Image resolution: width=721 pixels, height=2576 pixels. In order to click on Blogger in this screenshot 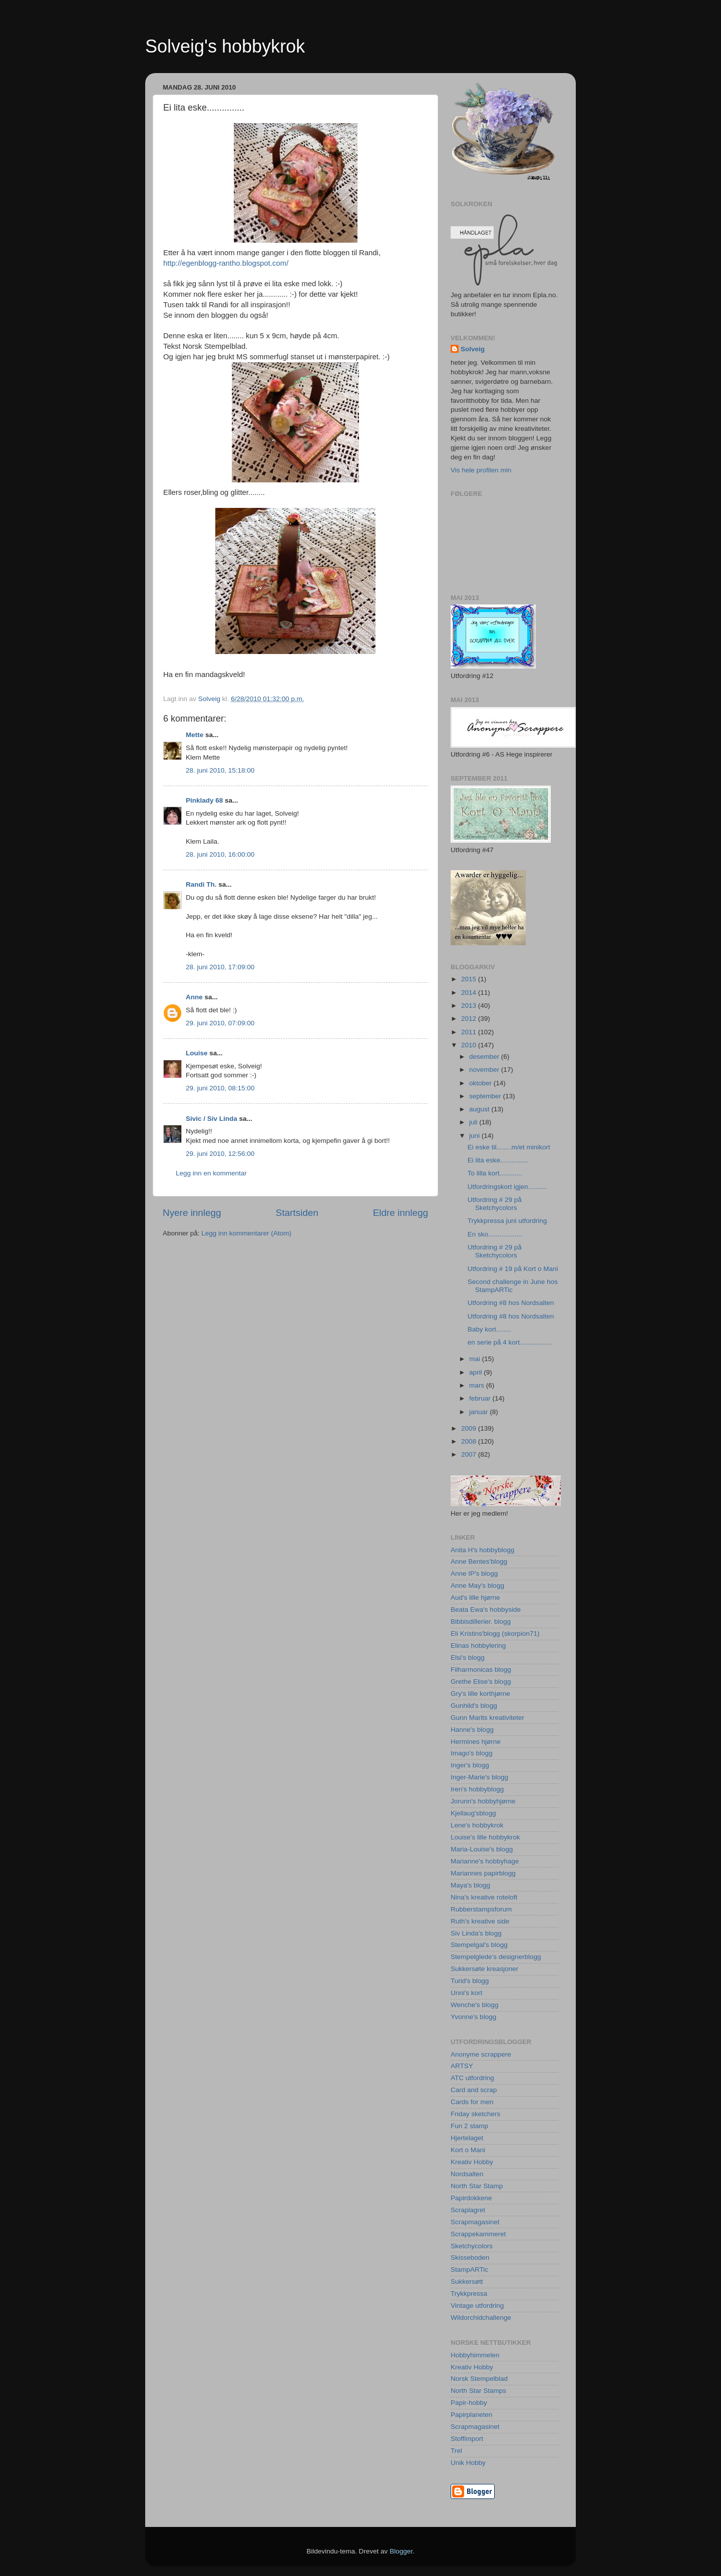, I will do `click(401, 2551)`.